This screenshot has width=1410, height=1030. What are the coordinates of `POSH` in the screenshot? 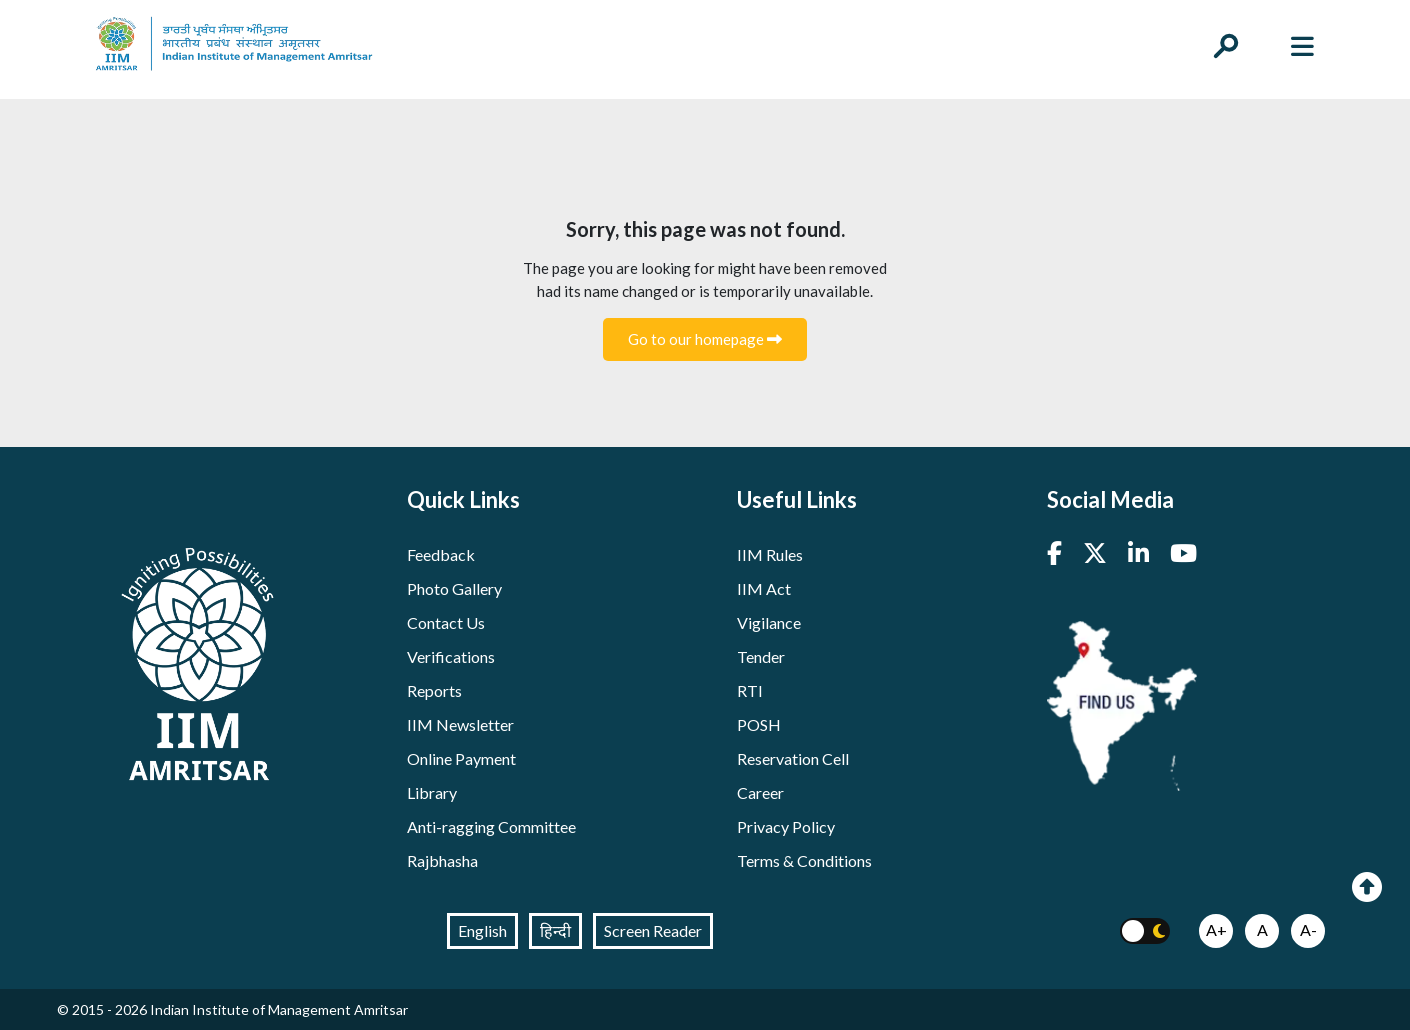 It's located at (759, 724).